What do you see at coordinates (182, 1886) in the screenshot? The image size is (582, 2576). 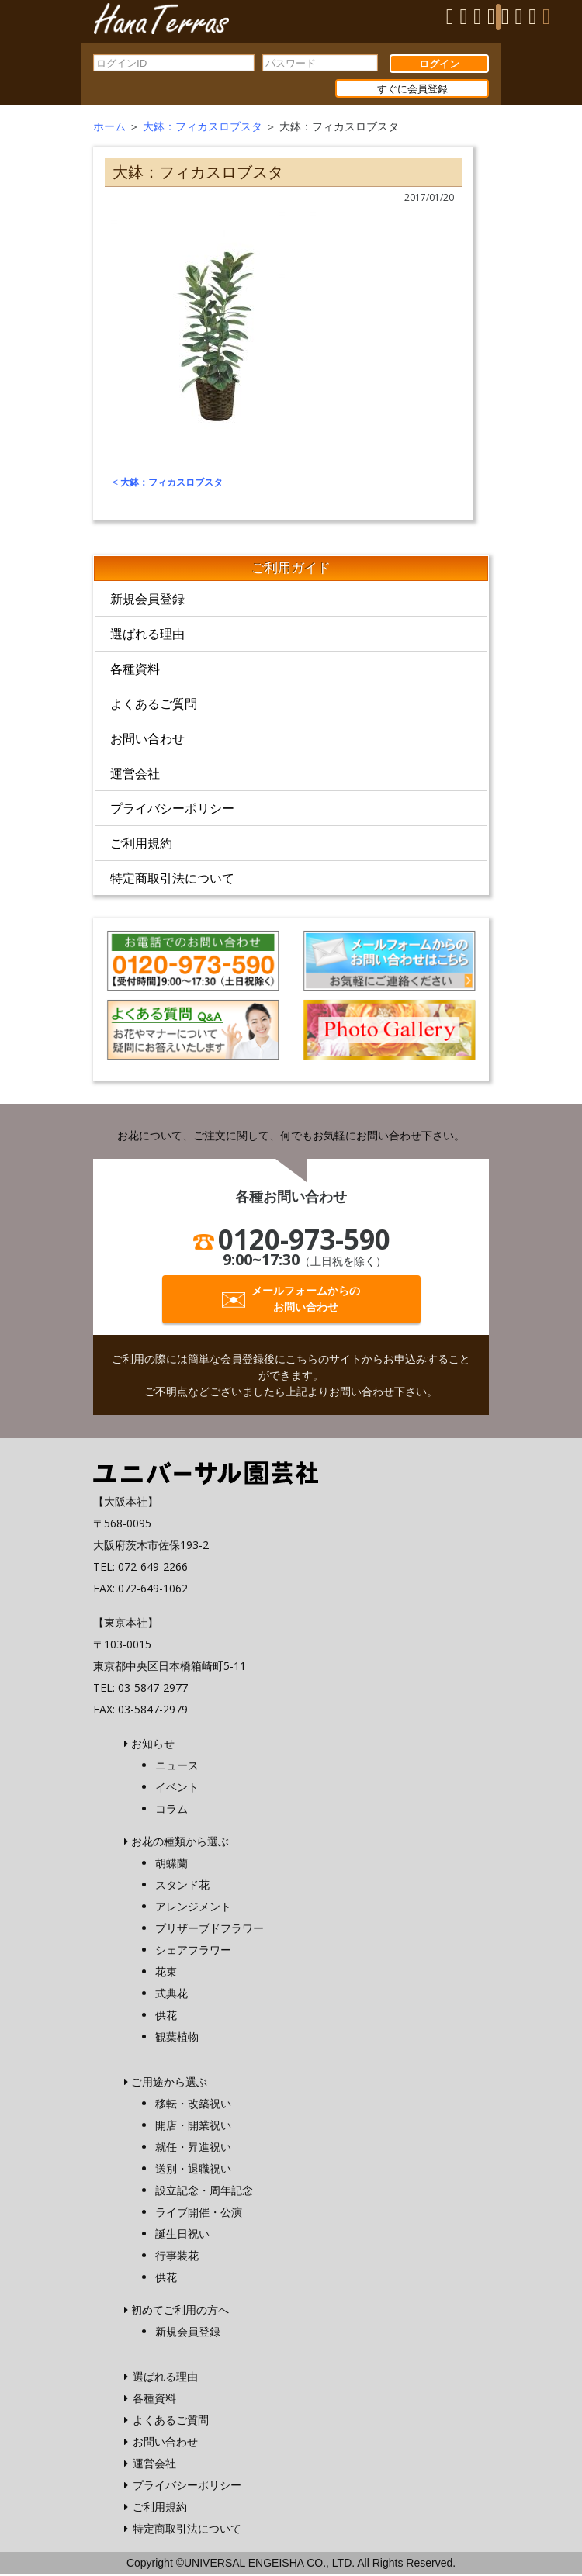 I see `スタンド花` at bounding box center [182, 1886].